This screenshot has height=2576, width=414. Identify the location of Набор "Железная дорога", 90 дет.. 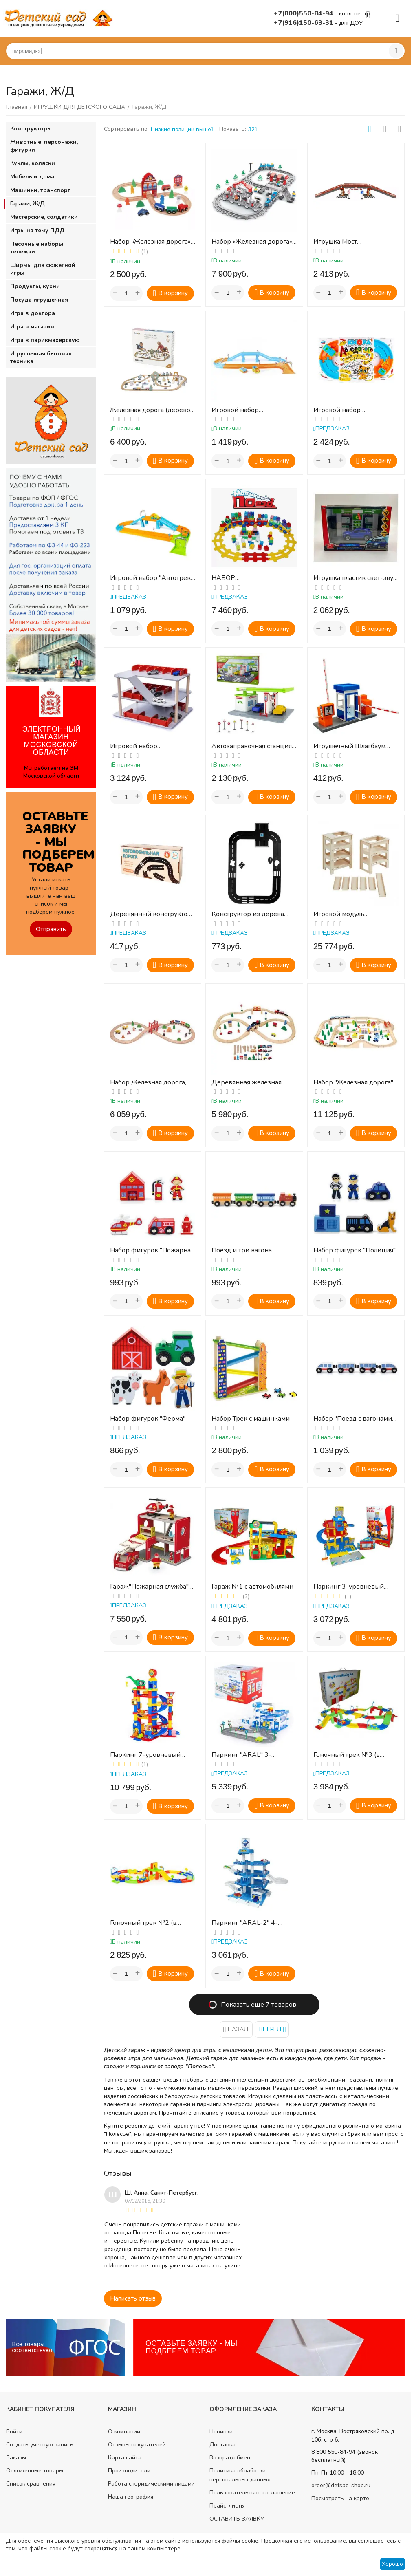
(353, 1082).